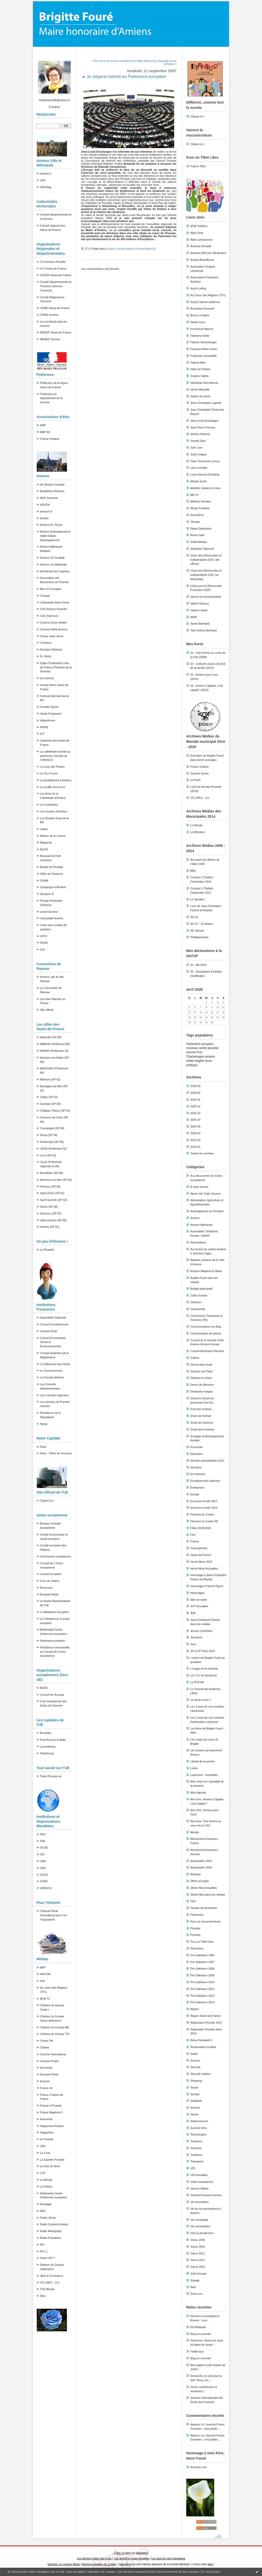  Describe the element at coordinates (43, 1861) in the screenshot. I see `OMC` at that location.